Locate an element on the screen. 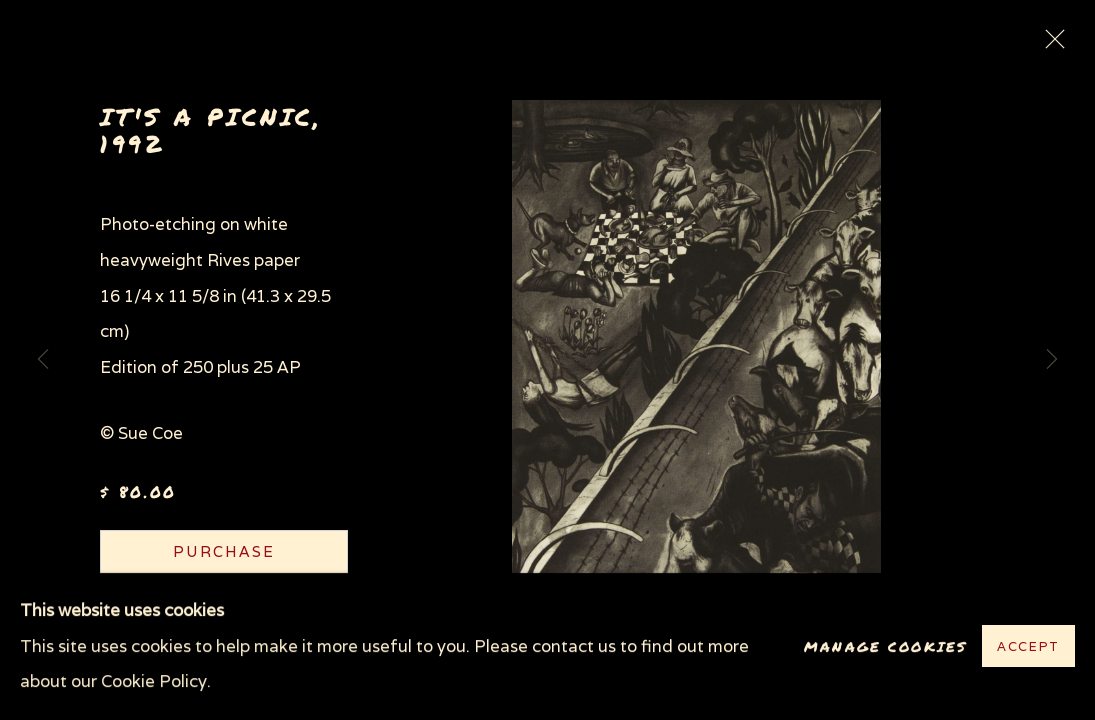  Next [button] is located at coordinates (1052, 360).